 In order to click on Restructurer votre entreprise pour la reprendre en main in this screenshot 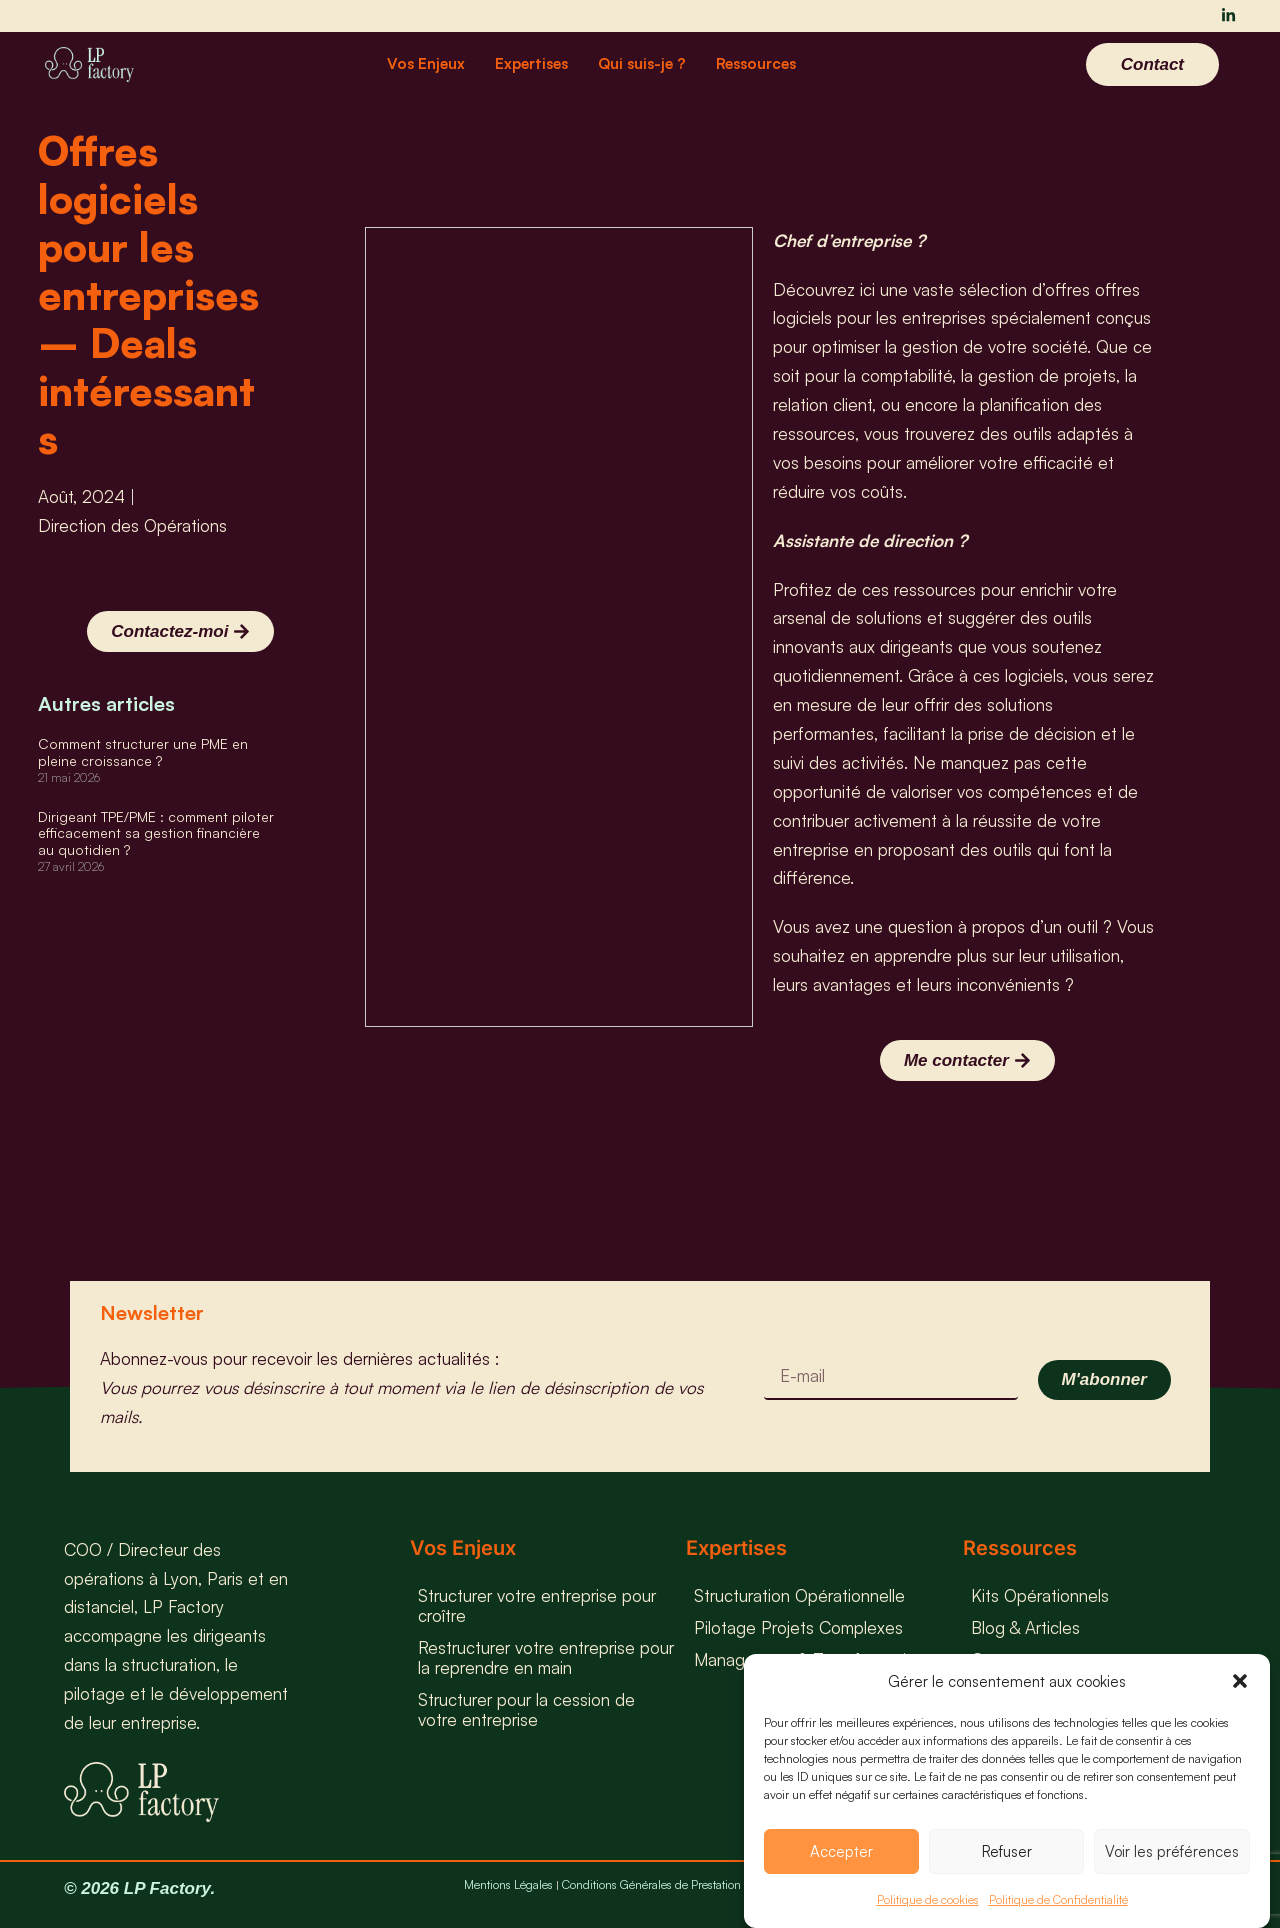, I will do `click(546, 1657)`.